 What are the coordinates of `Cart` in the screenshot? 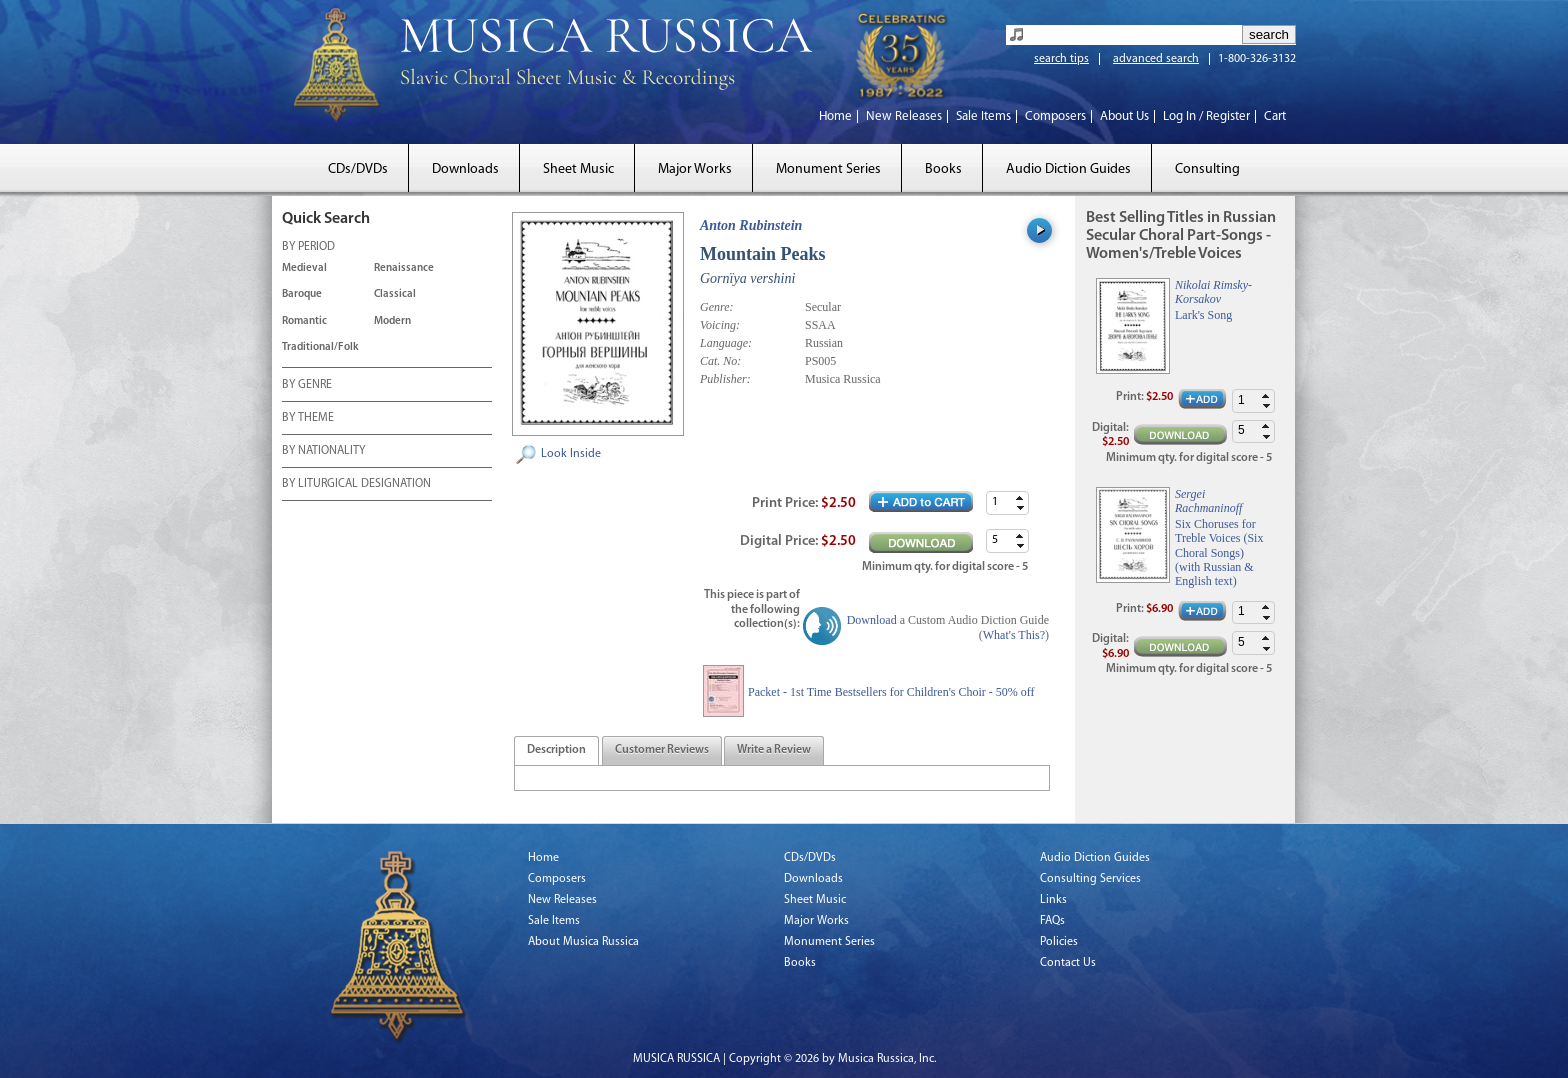 It's located at (1275, 116).